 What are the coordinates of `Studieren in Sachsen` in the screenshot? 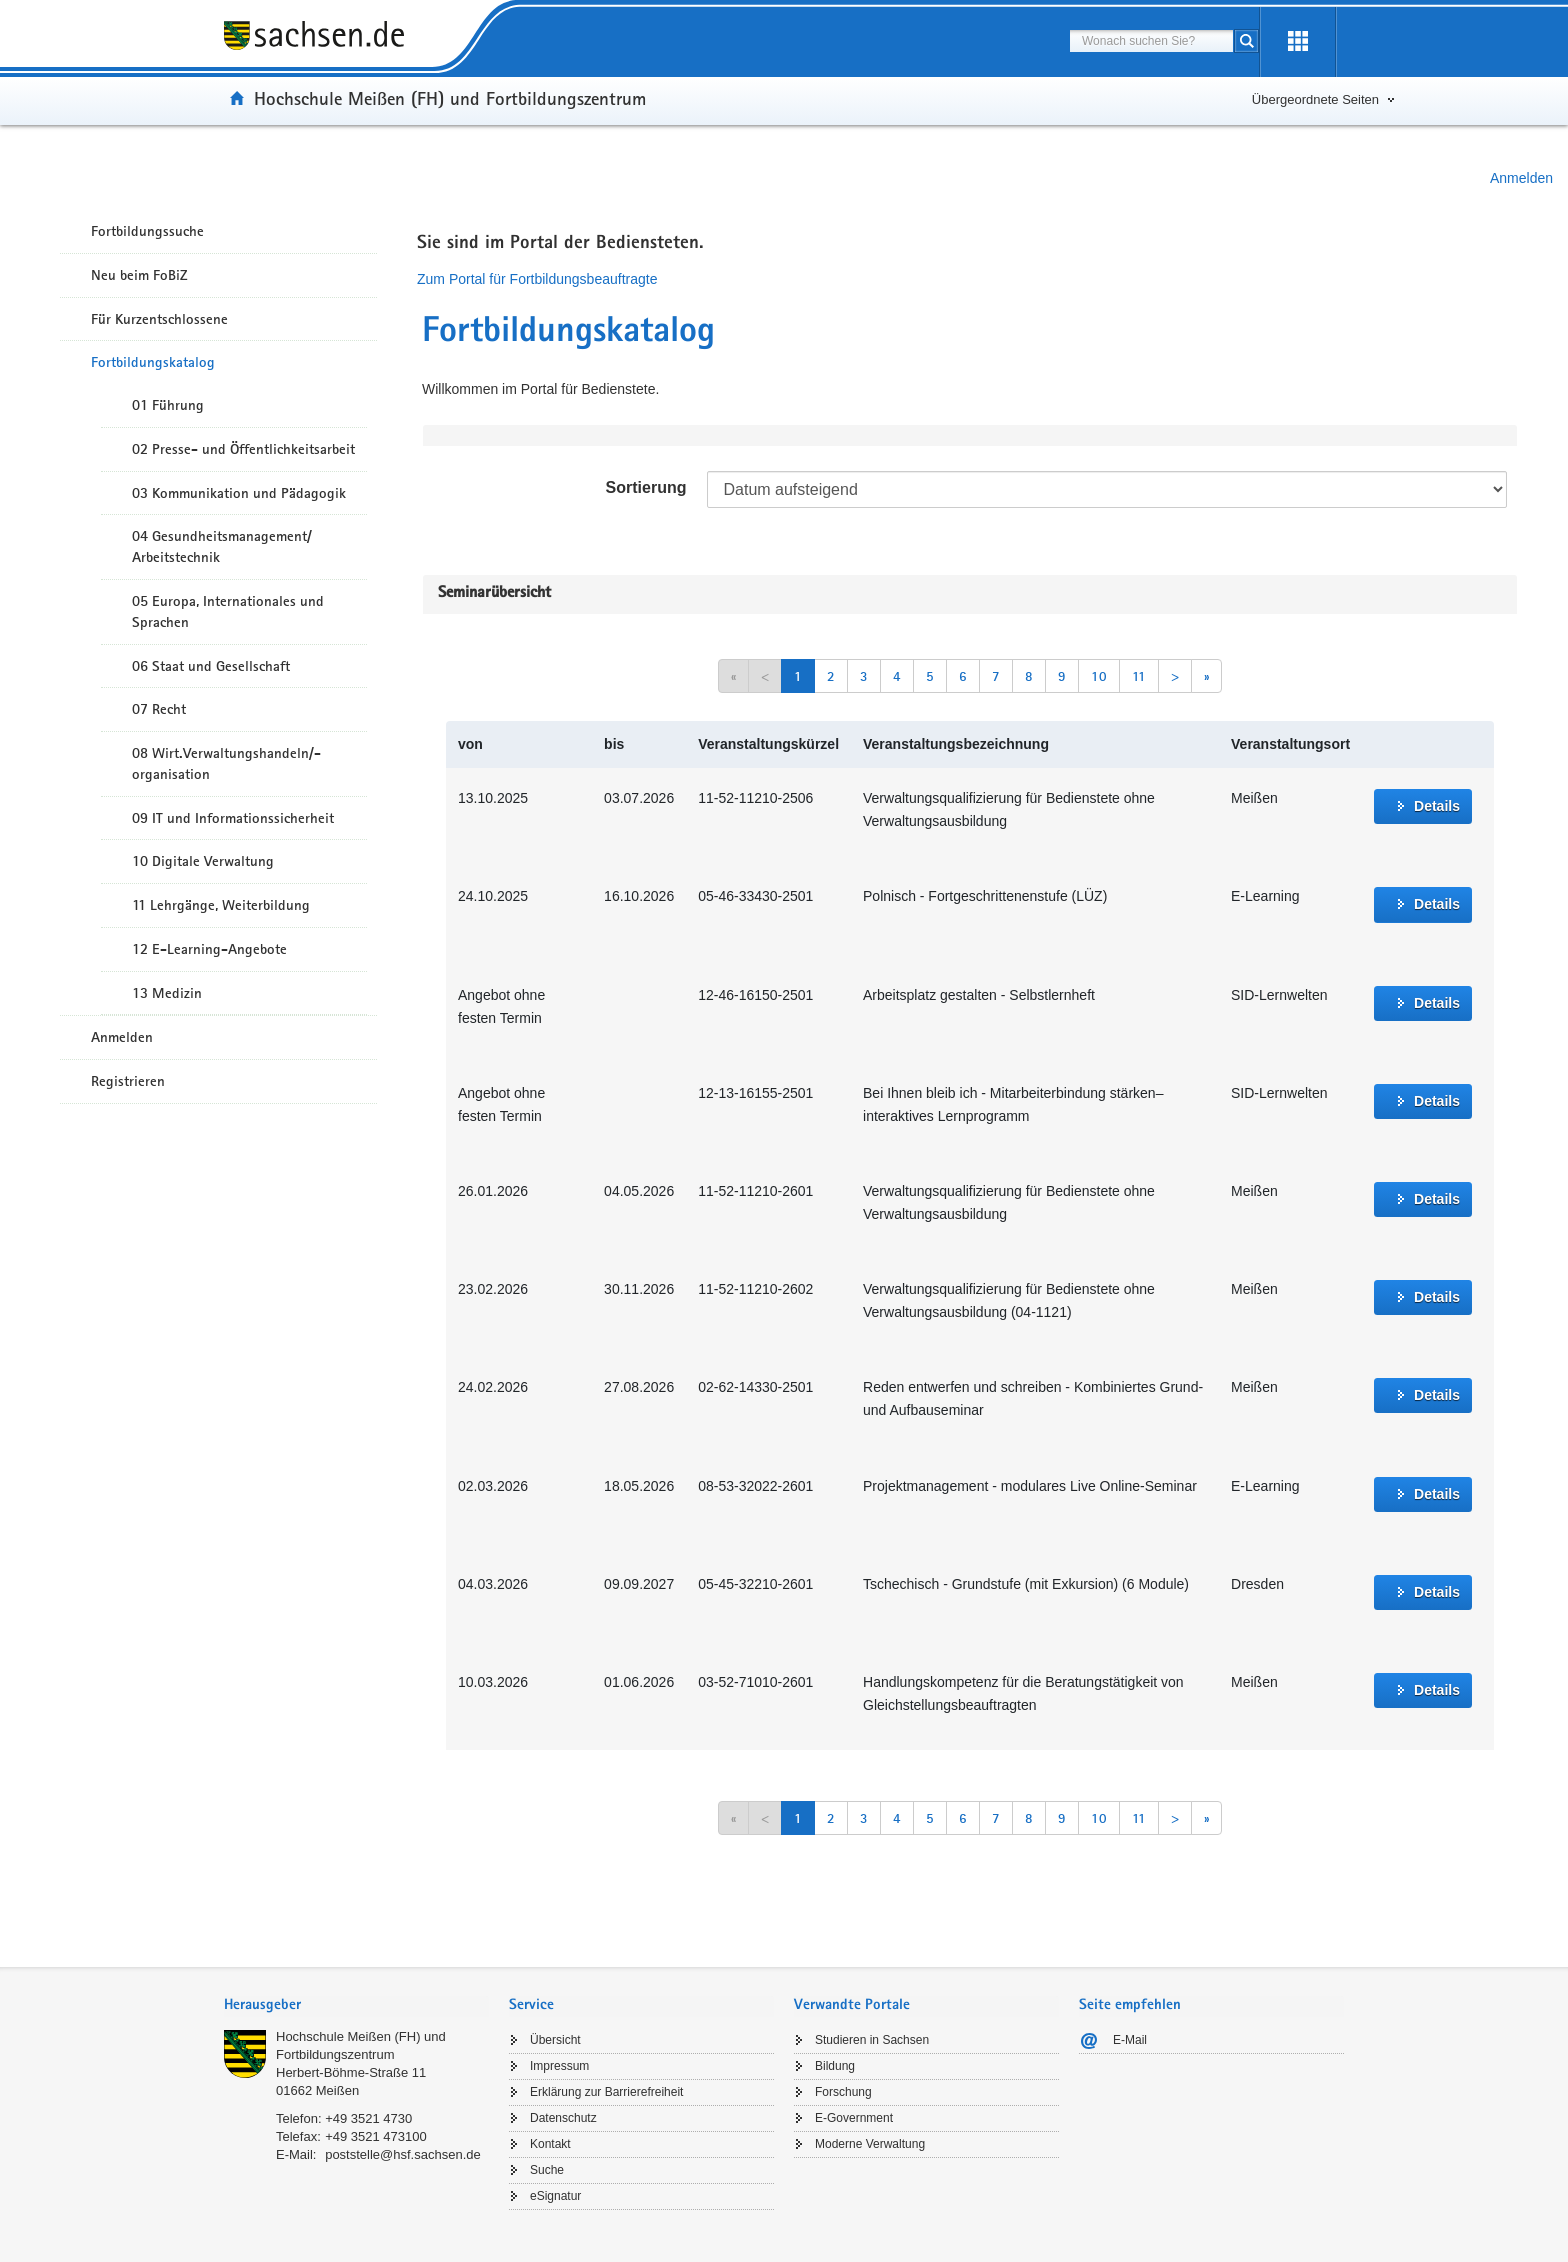 It's located at (872, 2040).